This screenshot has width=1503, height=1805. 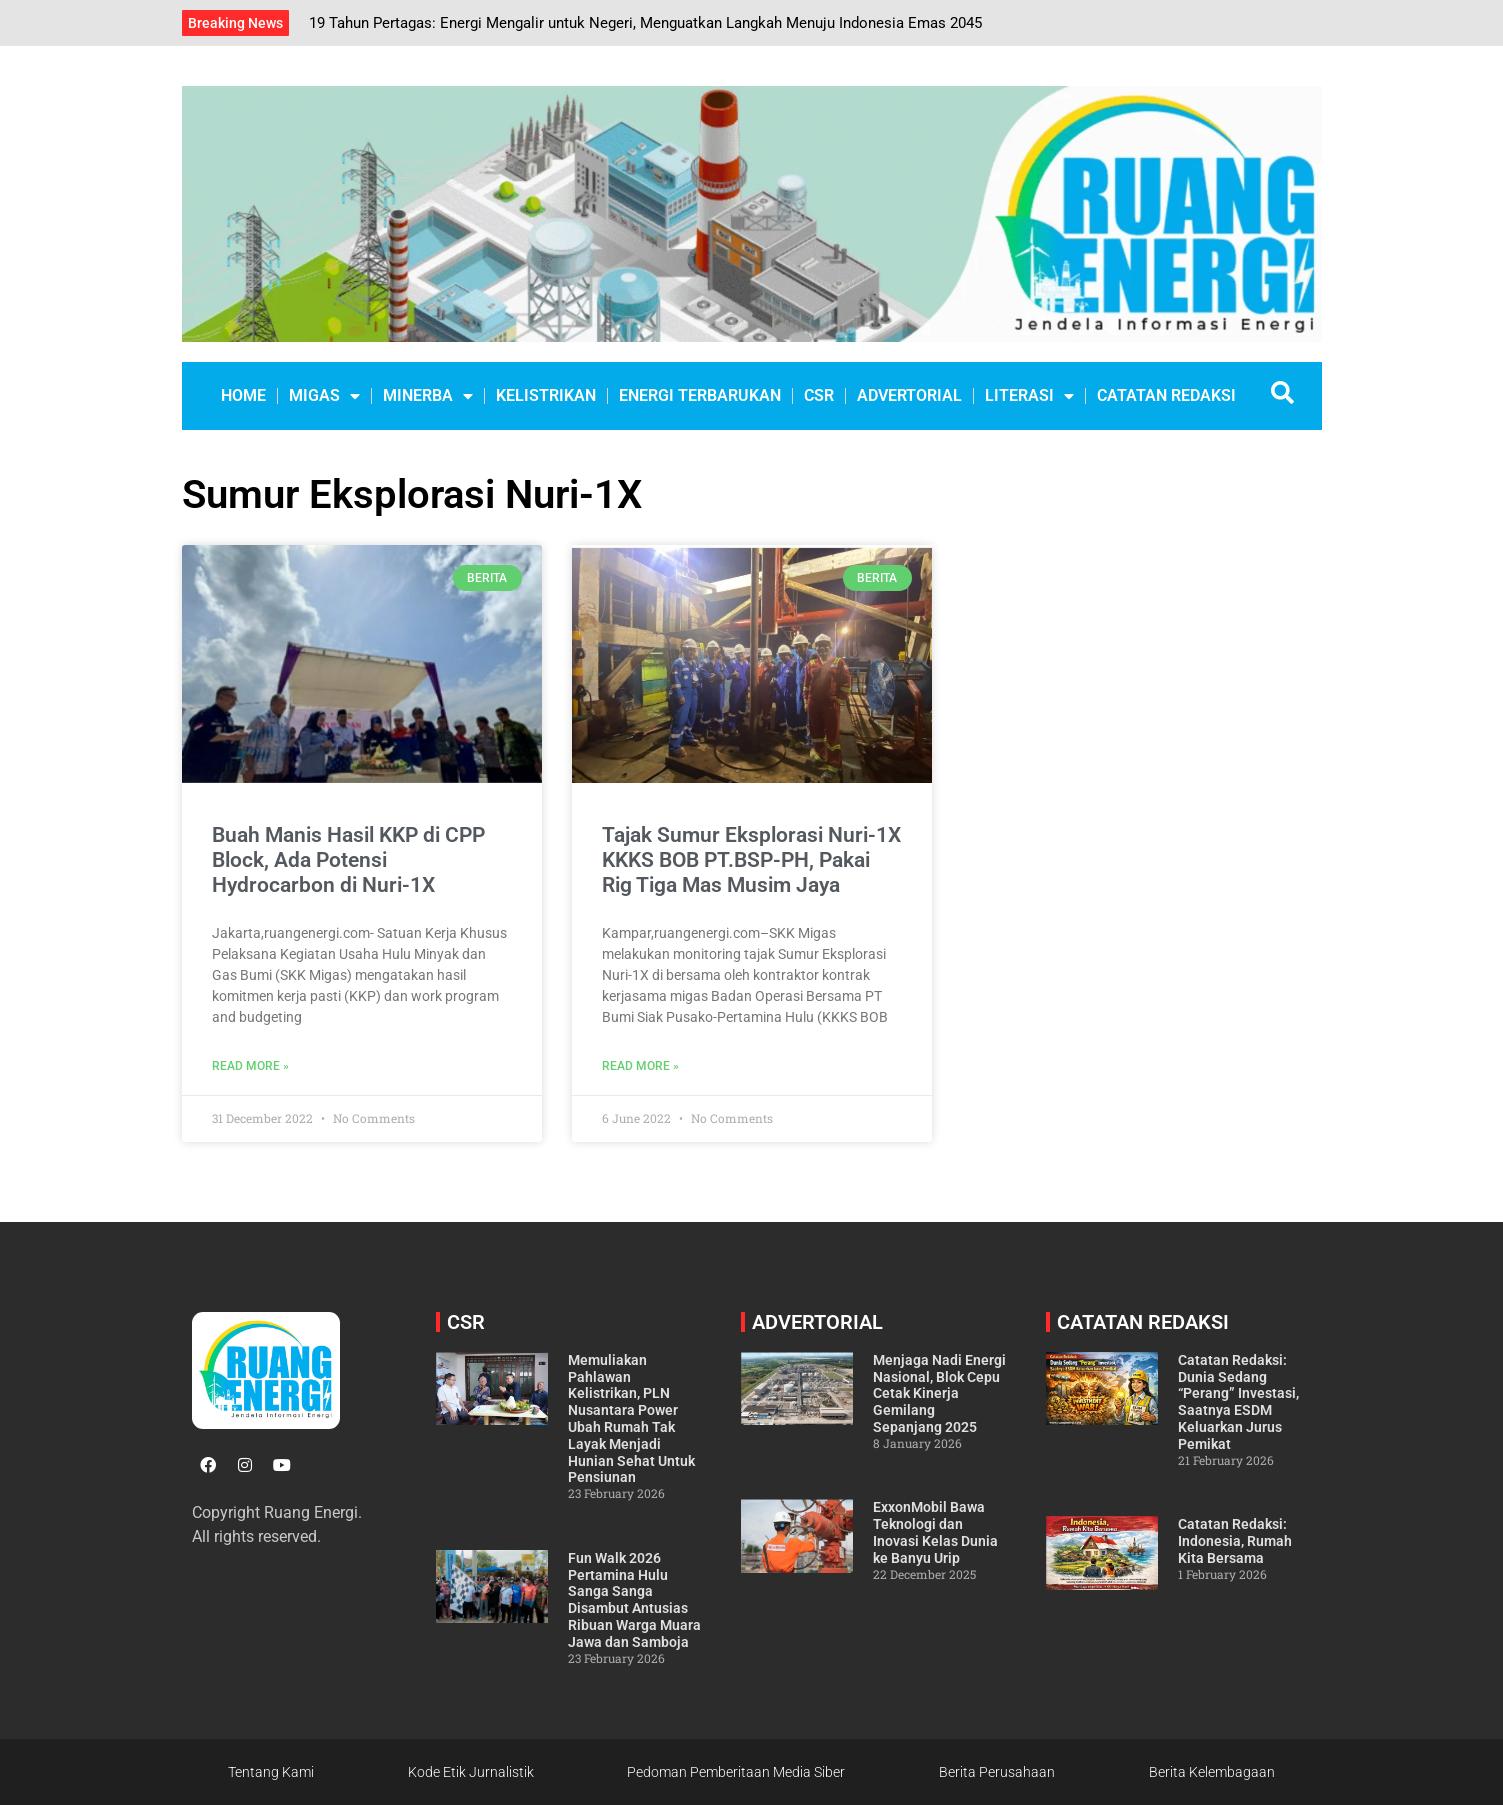 I want to click on 19 Tahun Pertagas: Energi Mengalir untuk Negeri, Menguatkan Langkah Menuju Indonesia Emas 2045, so click(x=645, y=23).